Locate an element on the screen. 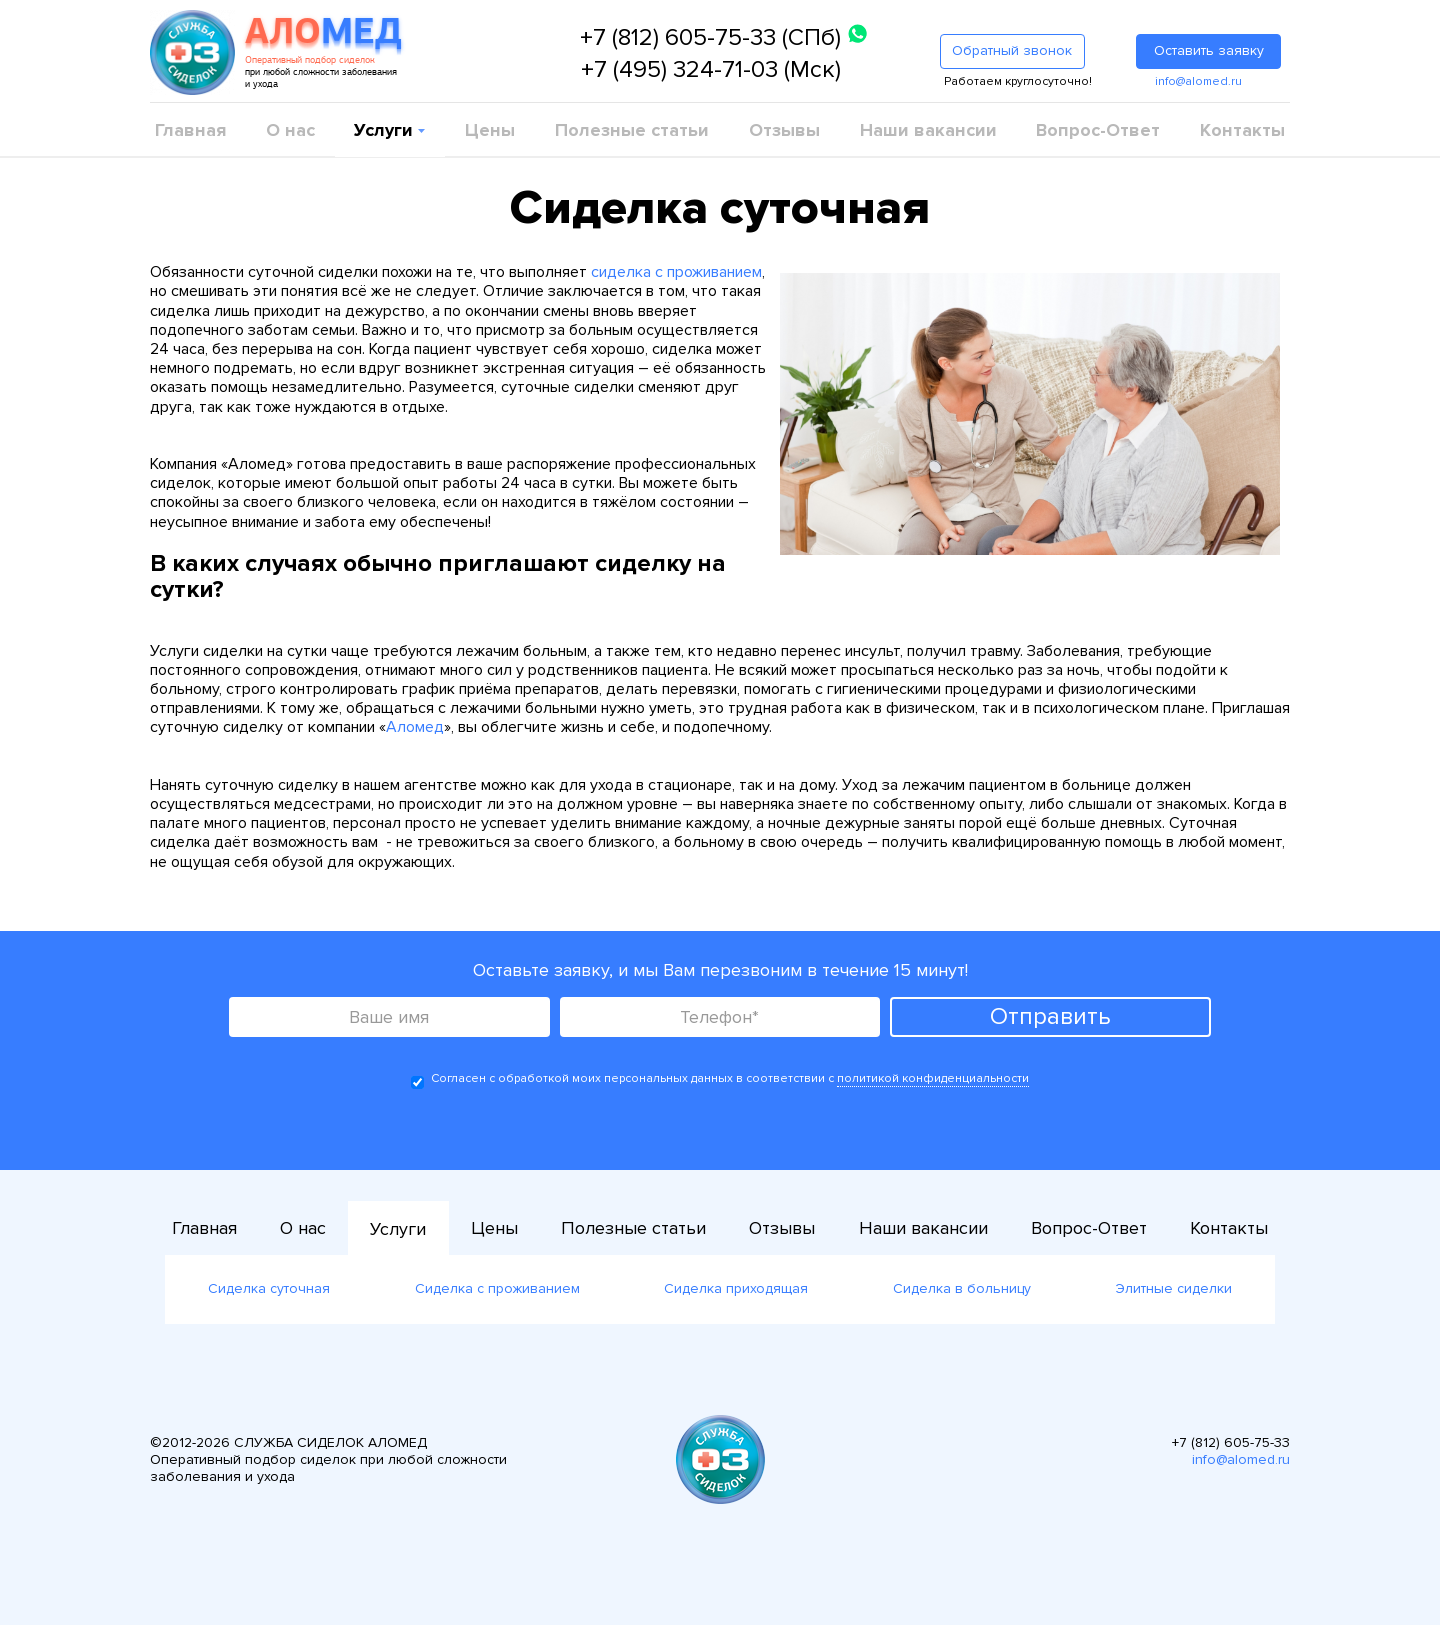 The height and width of the screenshot is (1625, 1440). Отправить is located at coordinates (1050, 1016).